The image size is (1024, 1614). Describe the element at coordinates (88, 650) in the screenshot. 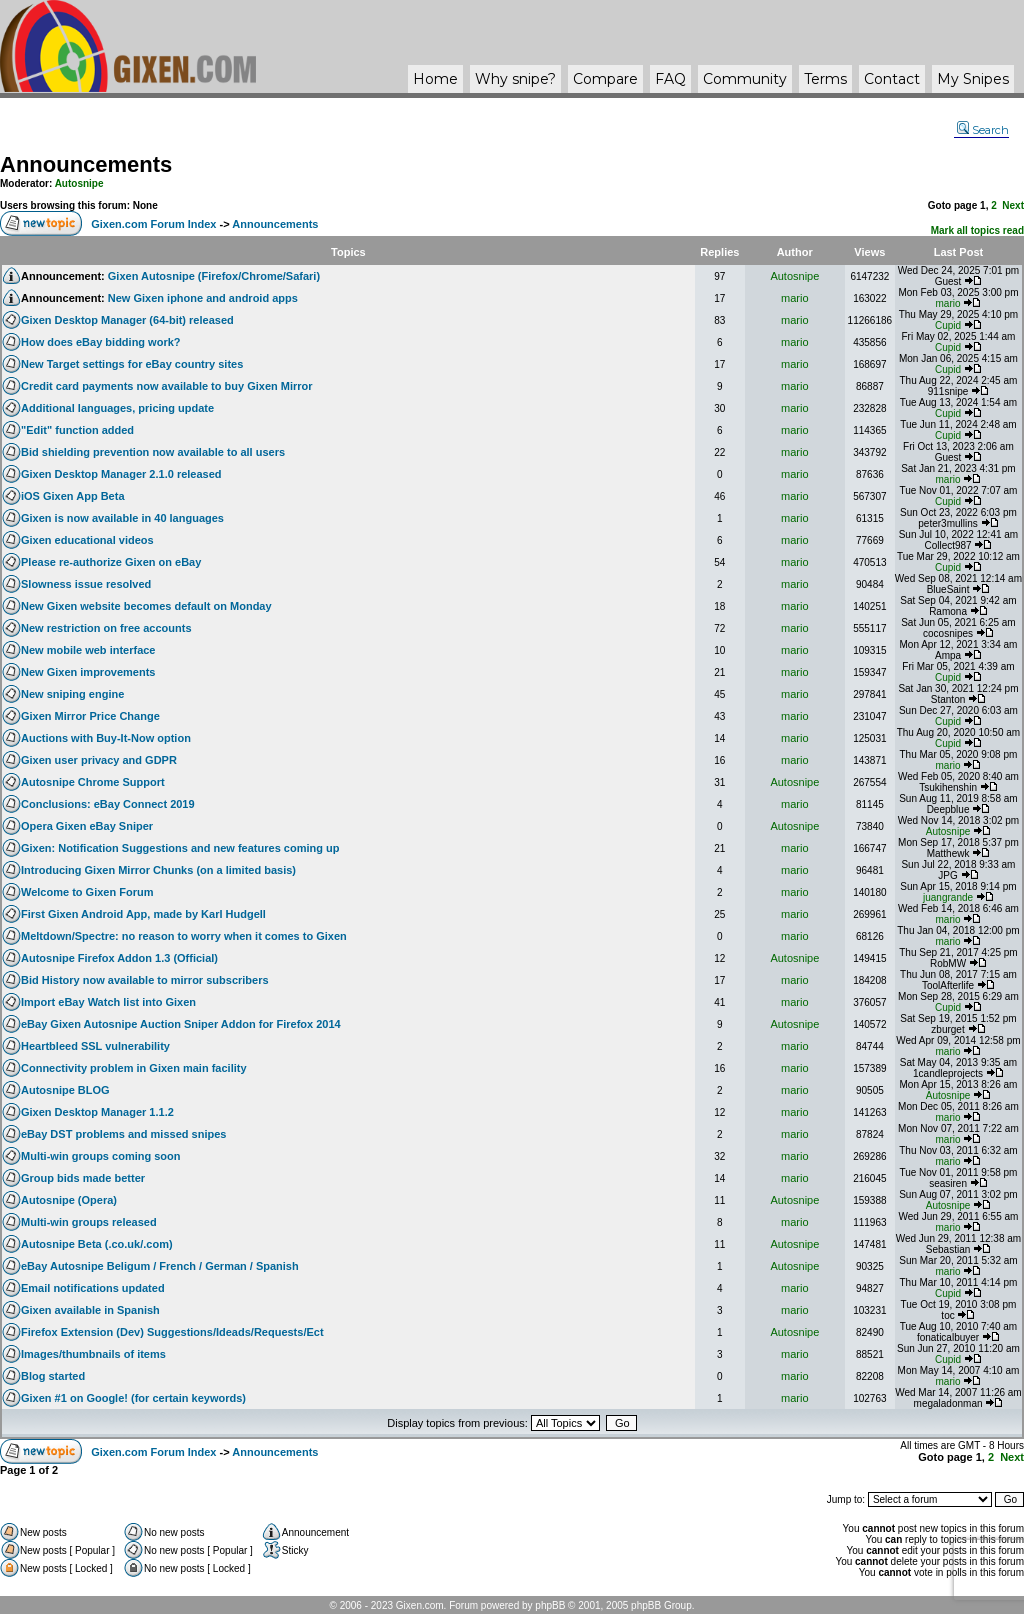

I see `New mobile web interface` at that location.